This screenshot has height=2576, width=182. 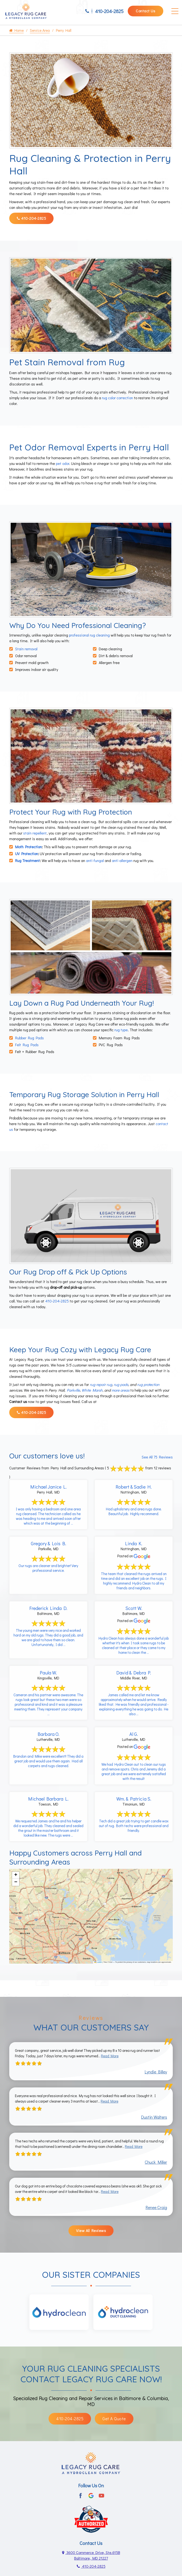 What do you see at coordinates (26, 648) in the screenshot?
I see `Stain removal` at bounding box center [26, 648].